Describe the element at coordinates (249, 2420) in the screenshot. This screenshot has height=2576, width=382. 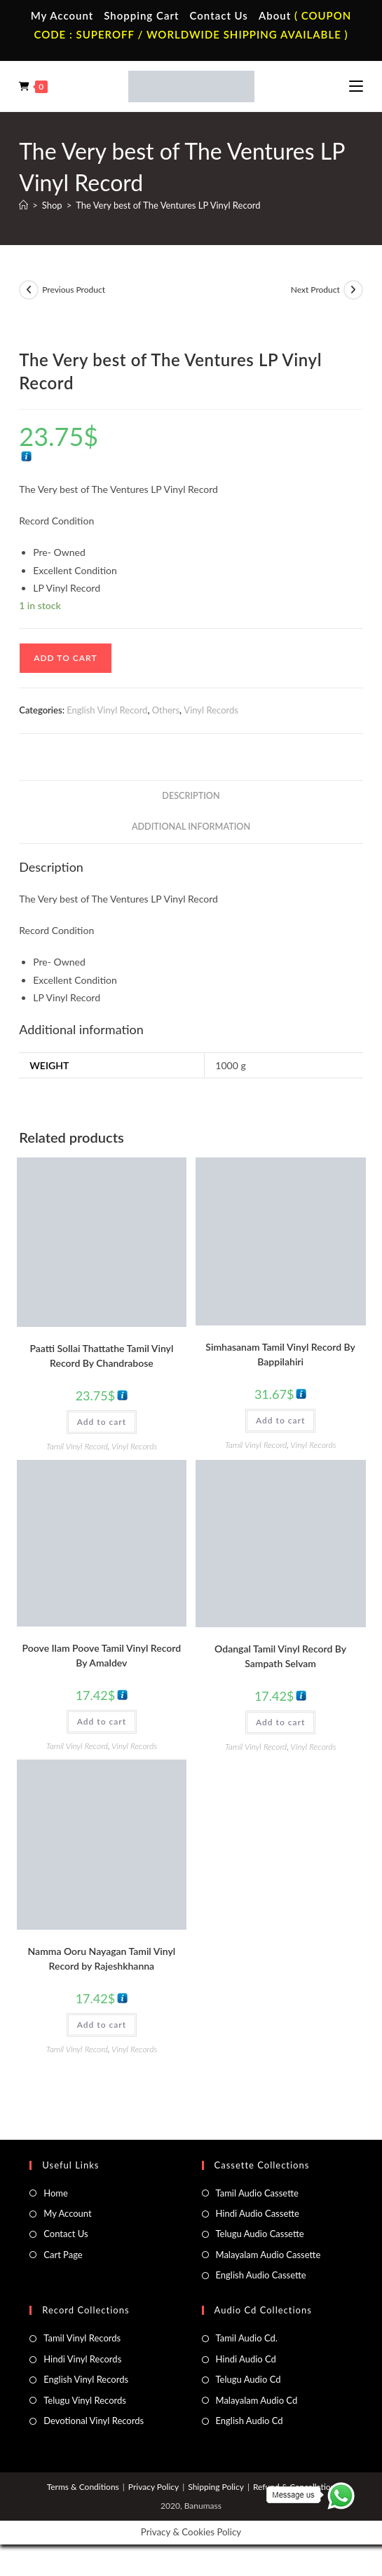
I see `English Audio Cd` at that location.